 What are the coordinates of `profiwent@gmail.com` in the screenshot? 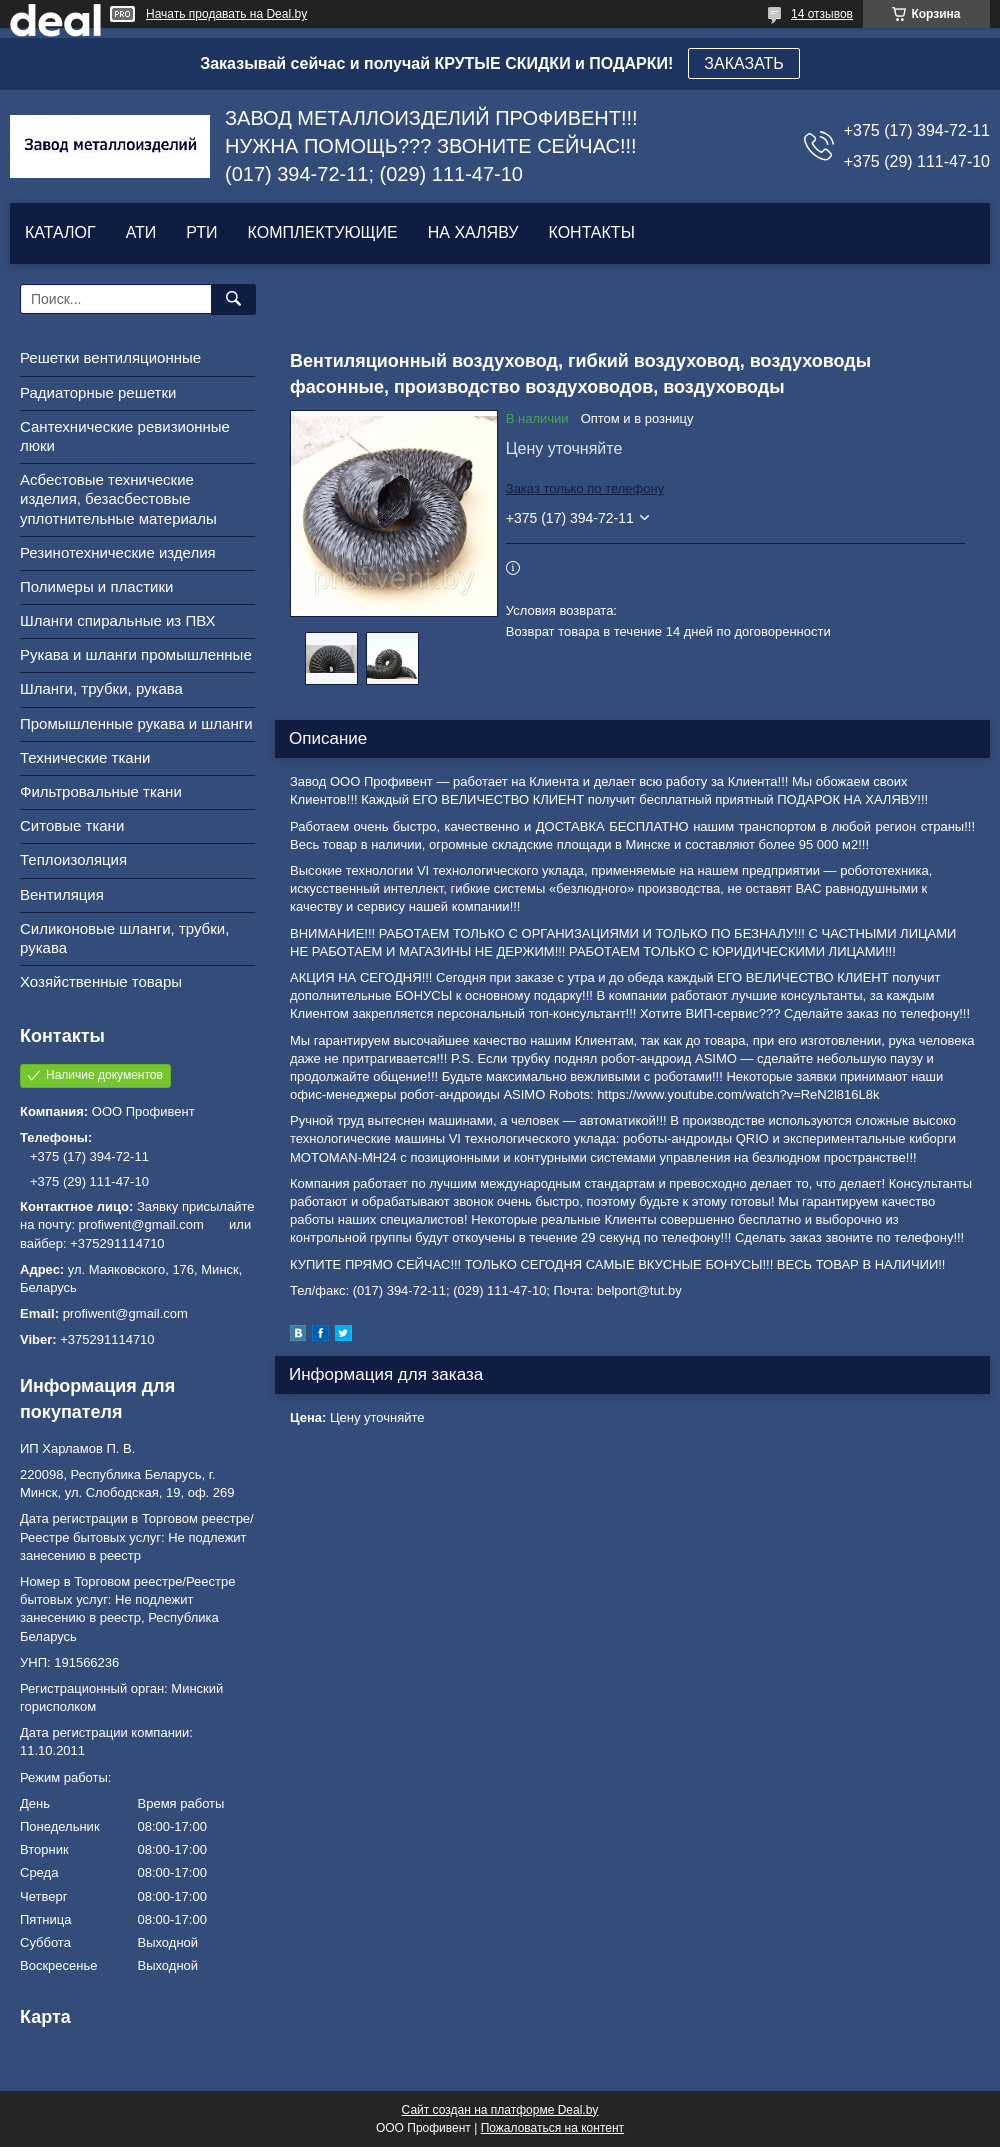 It's located at (125, 1313).